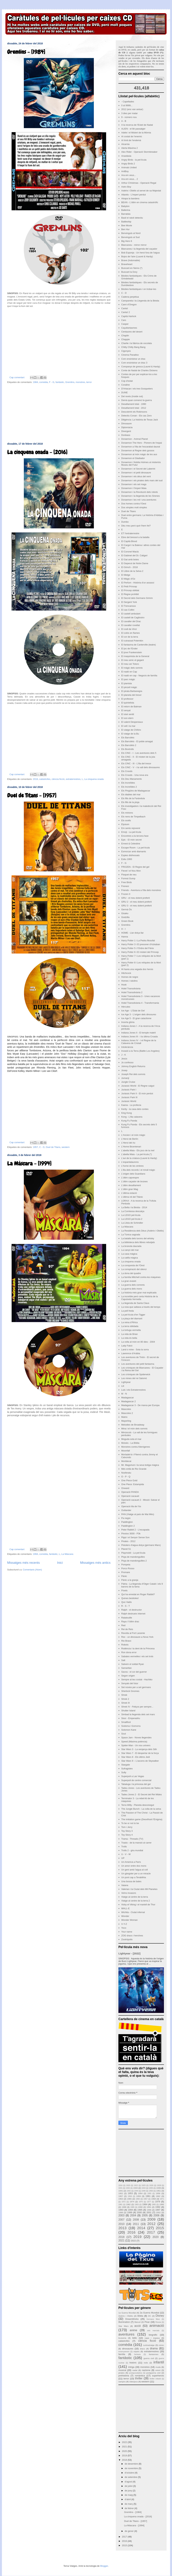 The width and height of the screenshot is (172, 2576). What do you see at coordinates (131, 136) in the screenshot?
I see `Al costat de l'enemic` at bounding box center [131, 136].